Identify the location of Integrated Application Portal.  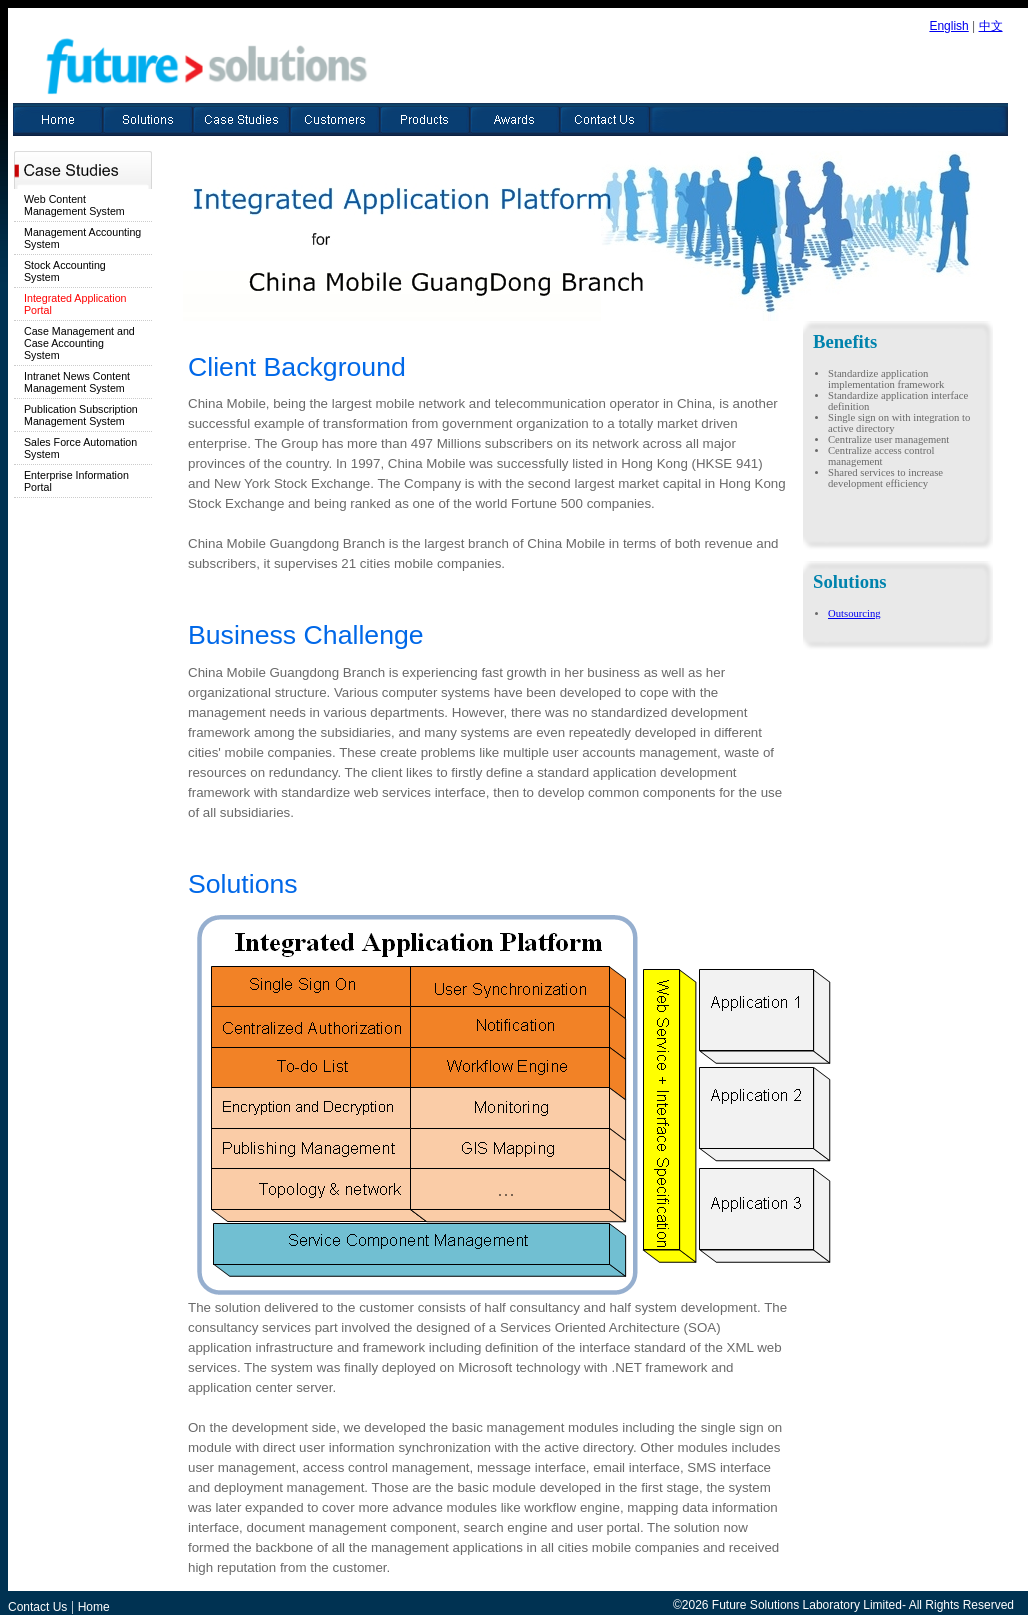
(75, 304).